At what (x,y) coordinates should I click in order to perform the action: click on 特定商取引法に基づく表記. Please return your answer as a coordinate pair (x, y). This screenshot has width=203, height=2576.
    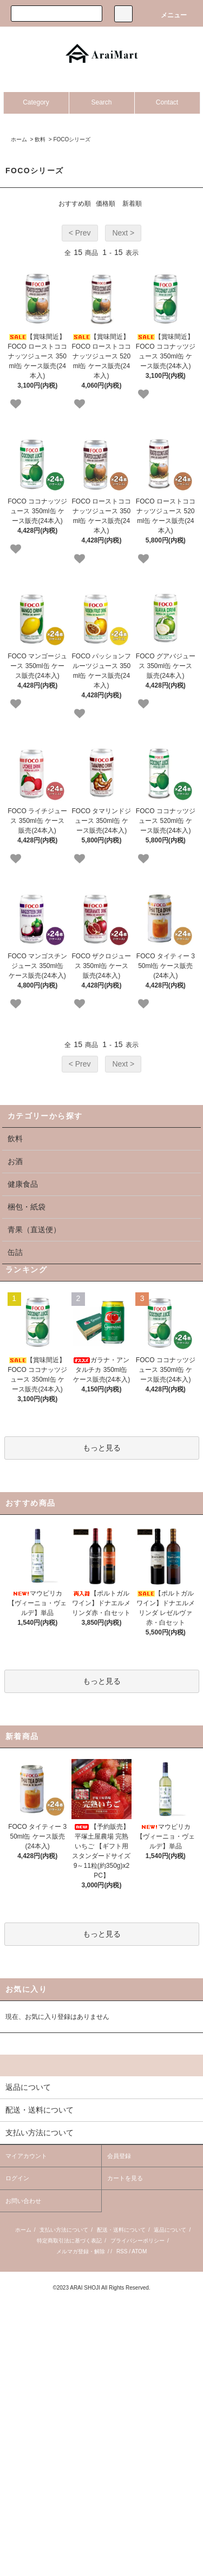
    Looking at the image, I should click on (69, 2241).